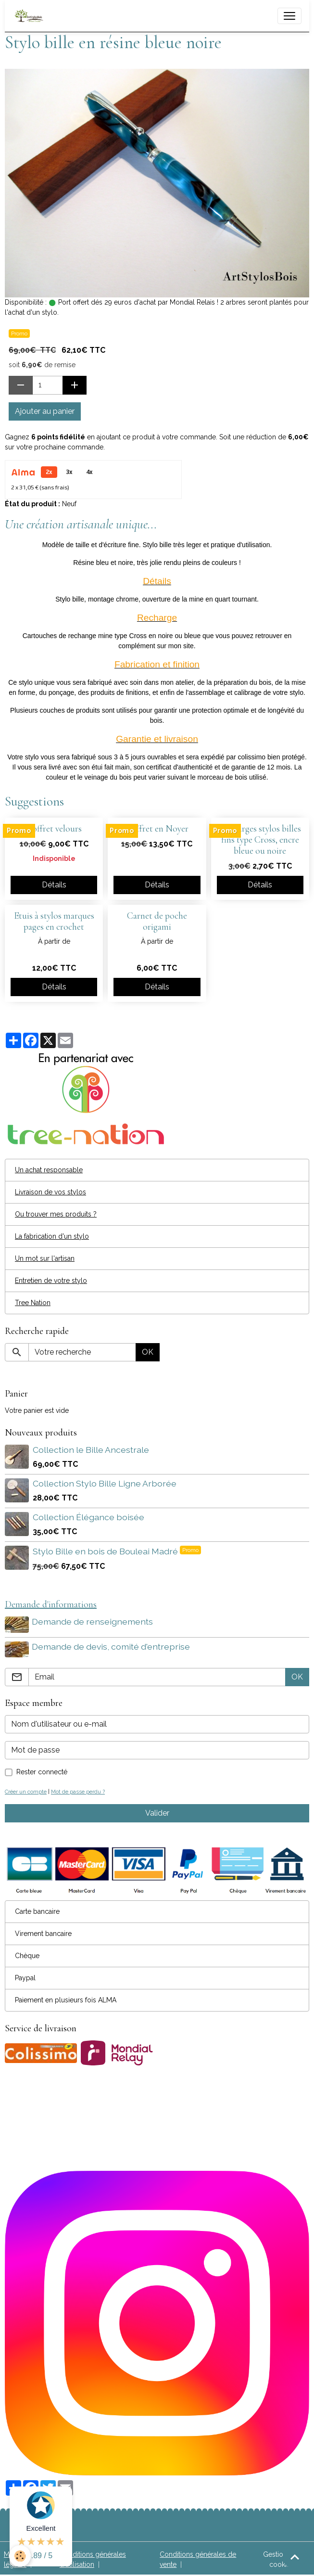 This screenshot has height=2576, width=314. What do you see at coordinates (147, 1352) in the screenshot?
I see `OK` at bounding box center [147, 1352].